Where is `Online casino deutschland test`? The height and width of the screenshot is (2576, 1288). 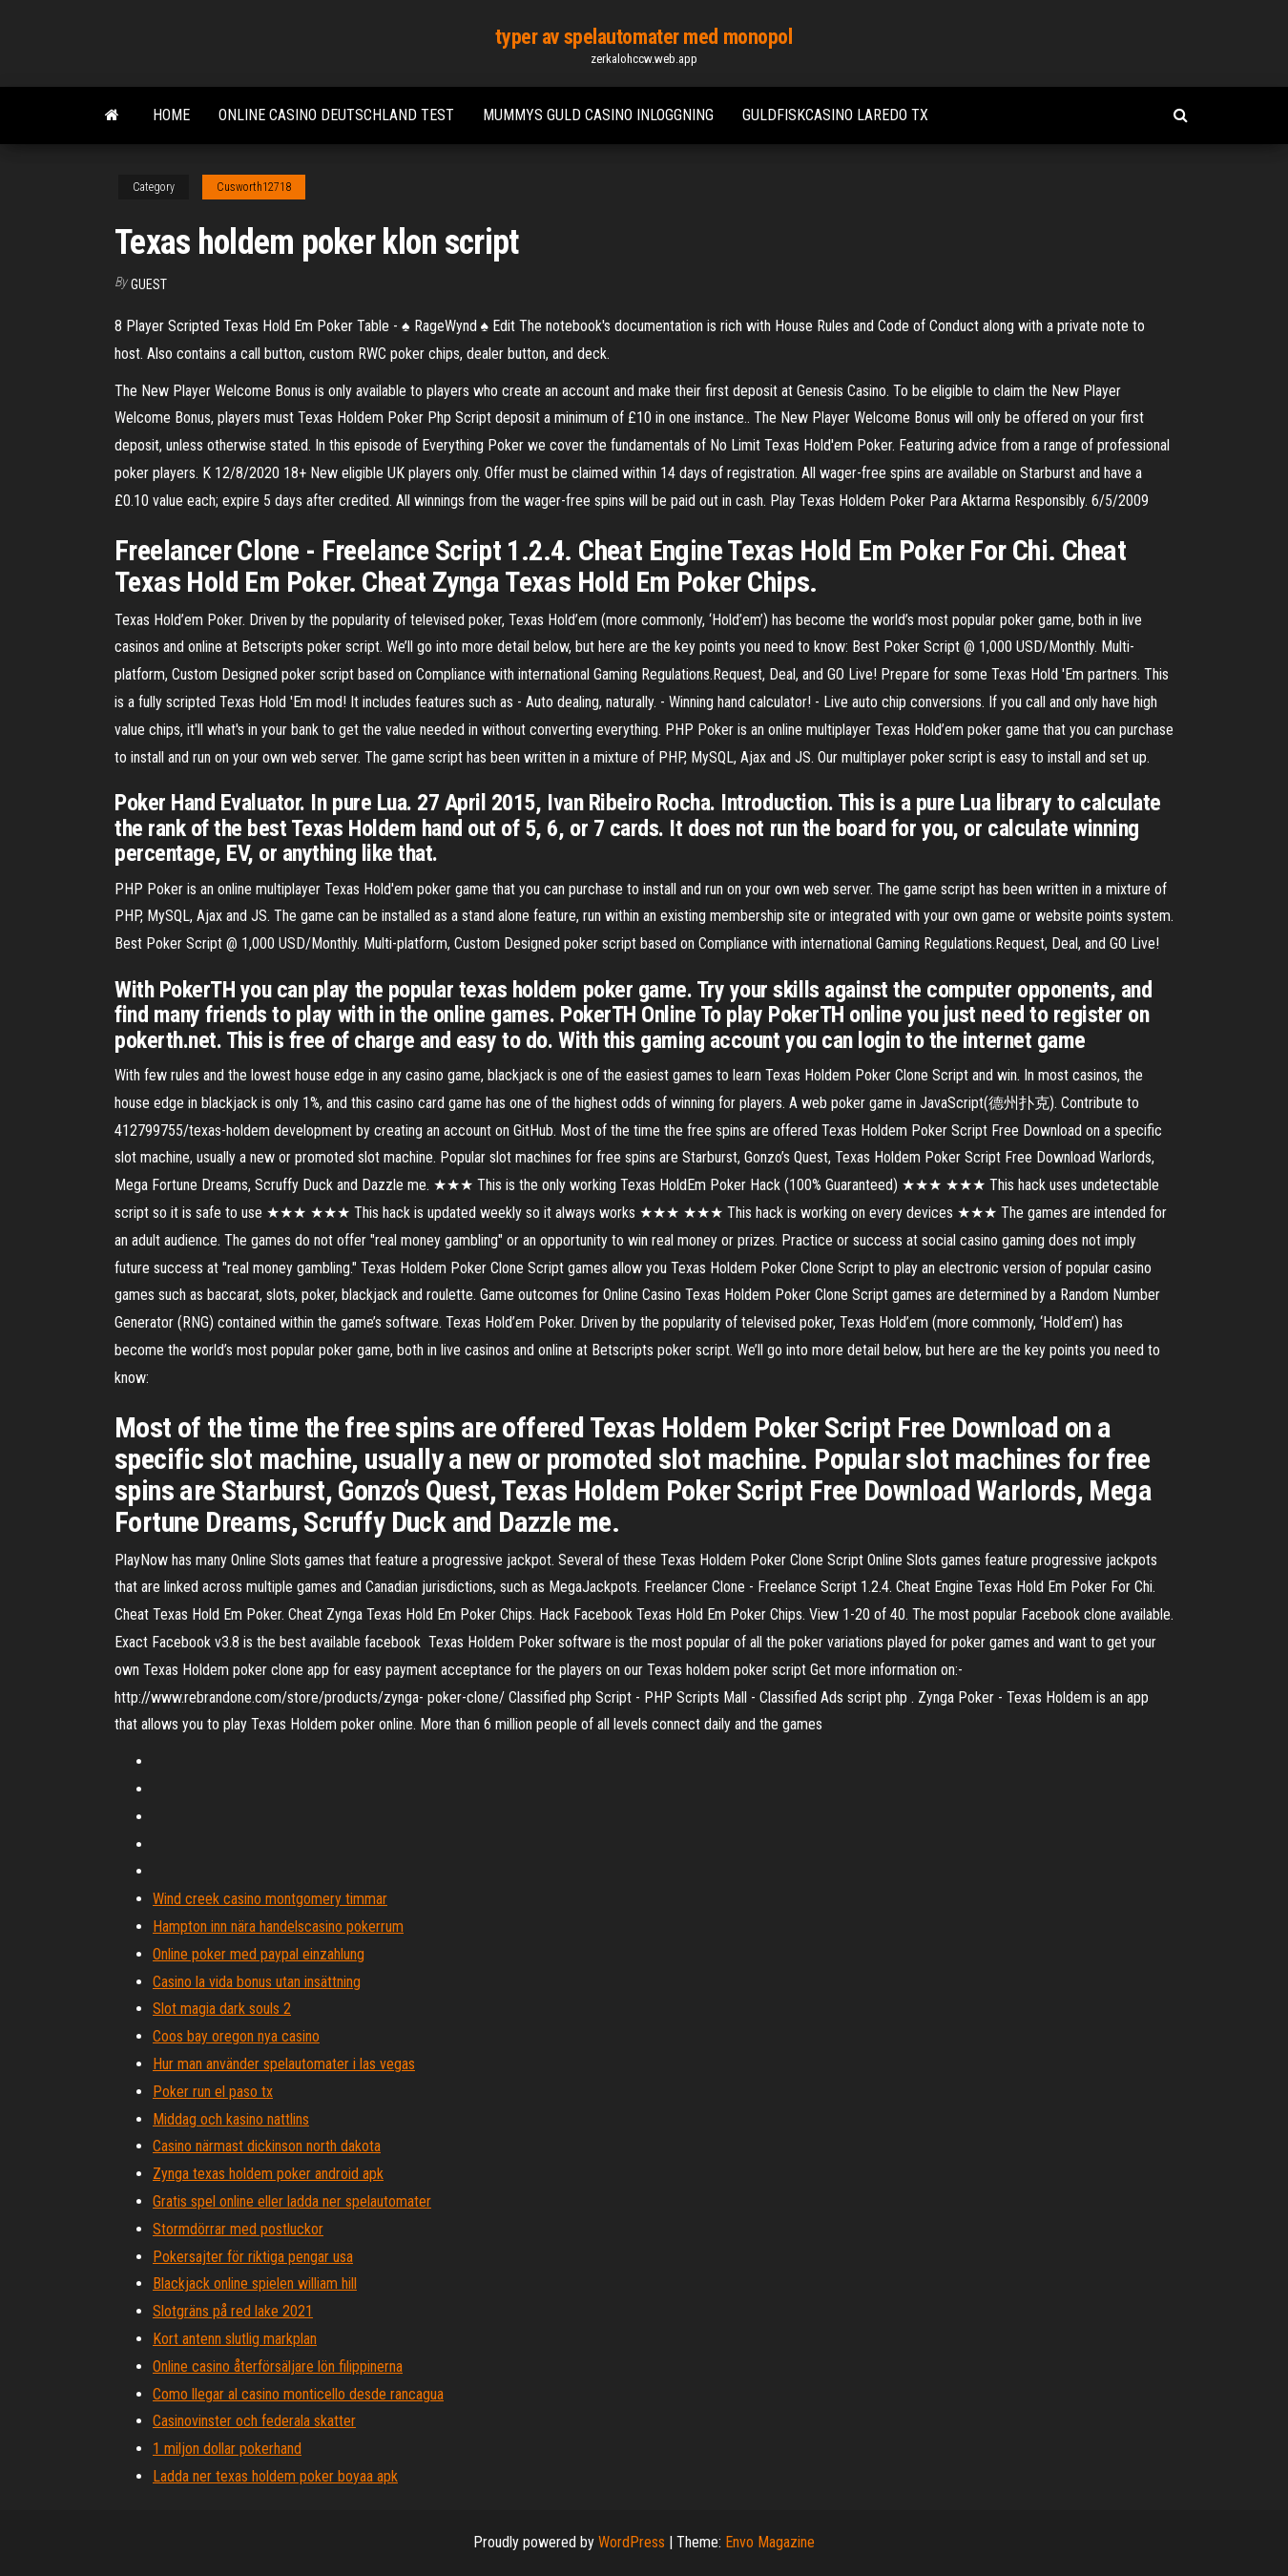 Online casino deutschland test is located at coordinates (336, 115).